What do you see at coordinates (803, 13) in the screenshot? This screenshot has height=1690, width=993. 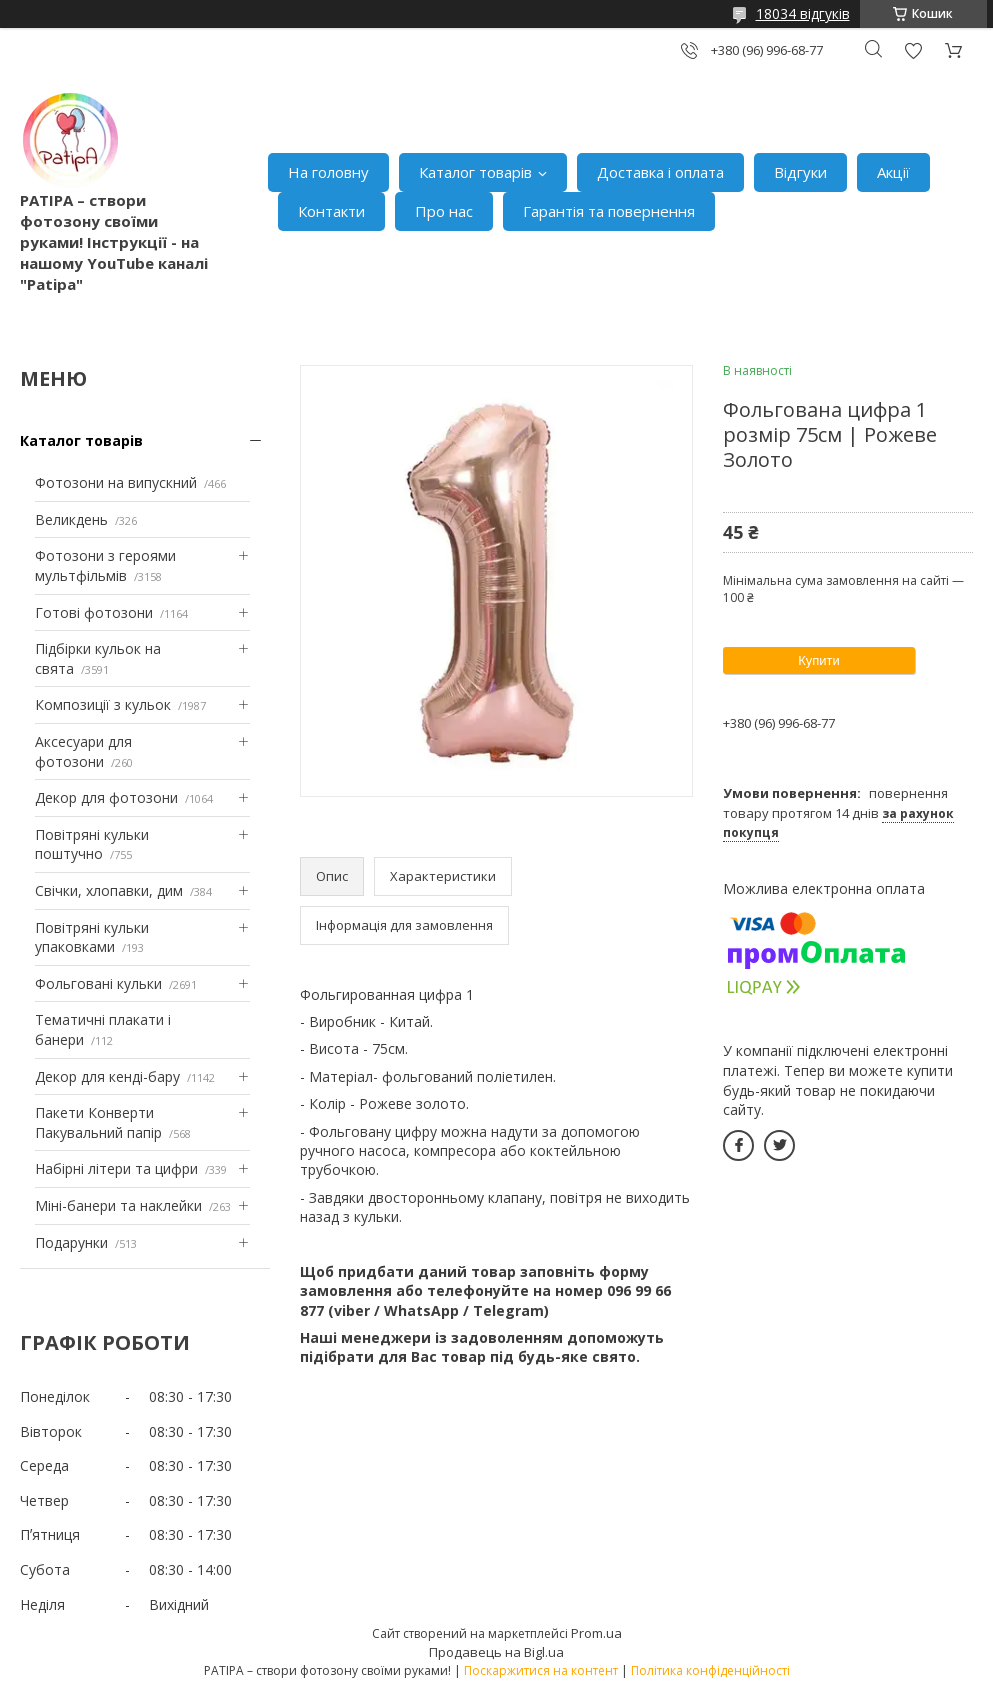 I see `18034 відгуків` at bounding box center [803, 13].